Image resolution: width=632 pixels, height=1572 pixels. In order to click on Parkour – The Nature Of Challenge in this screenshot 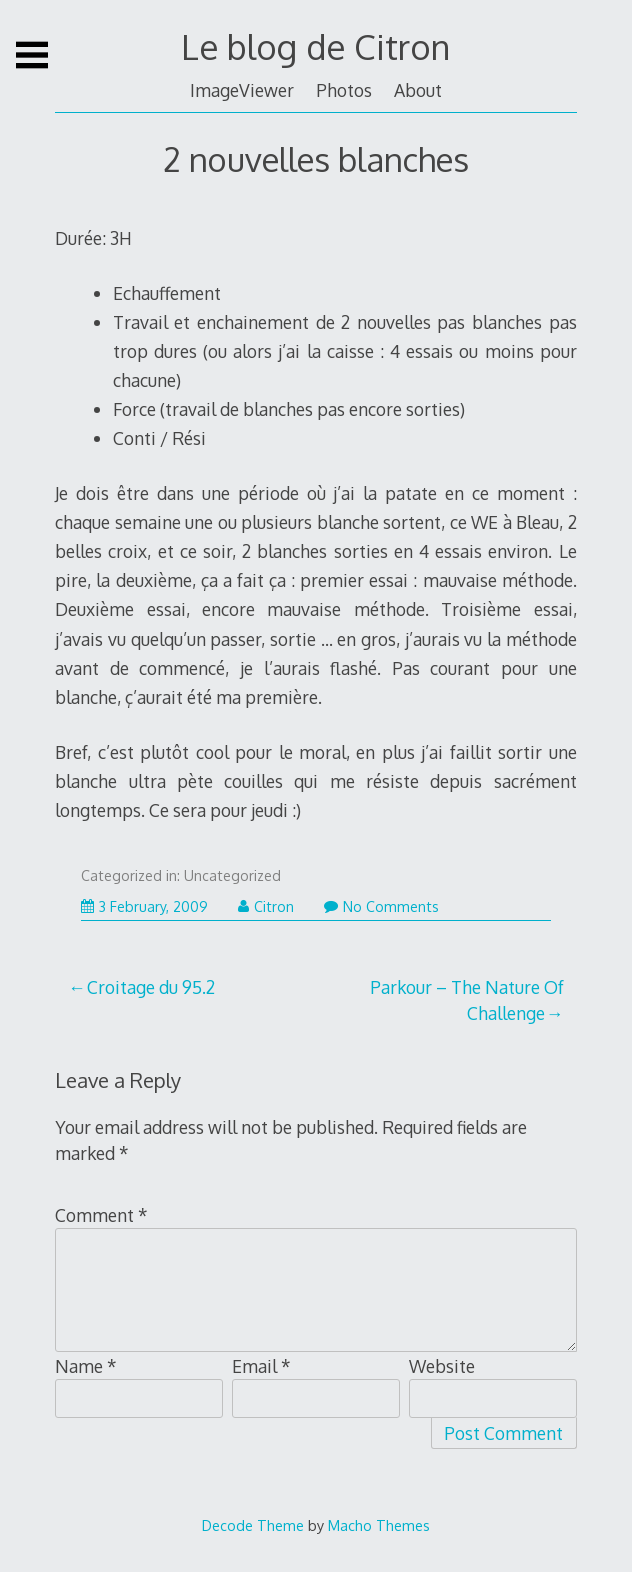, I will do `click(467, 1000)`.